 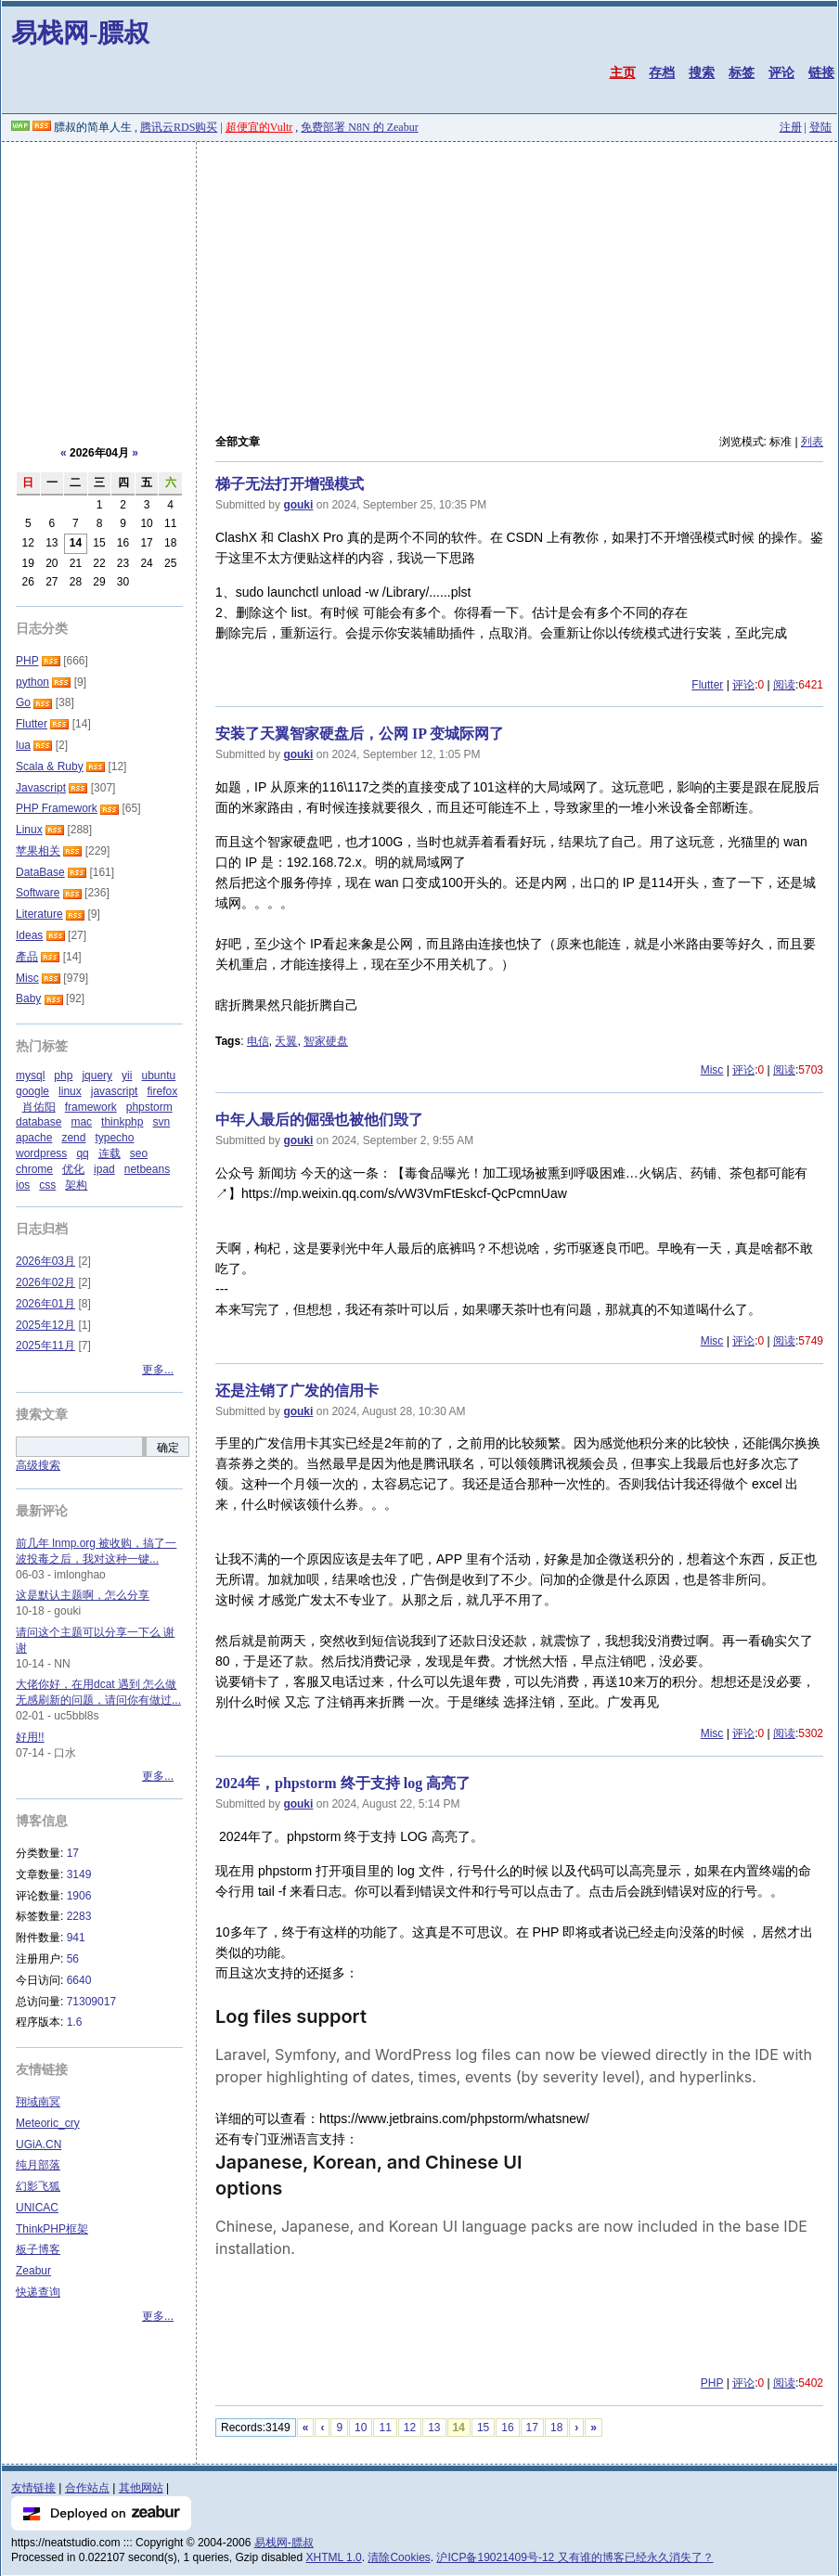 I want to click on qq, so click(x=82, y=1153).